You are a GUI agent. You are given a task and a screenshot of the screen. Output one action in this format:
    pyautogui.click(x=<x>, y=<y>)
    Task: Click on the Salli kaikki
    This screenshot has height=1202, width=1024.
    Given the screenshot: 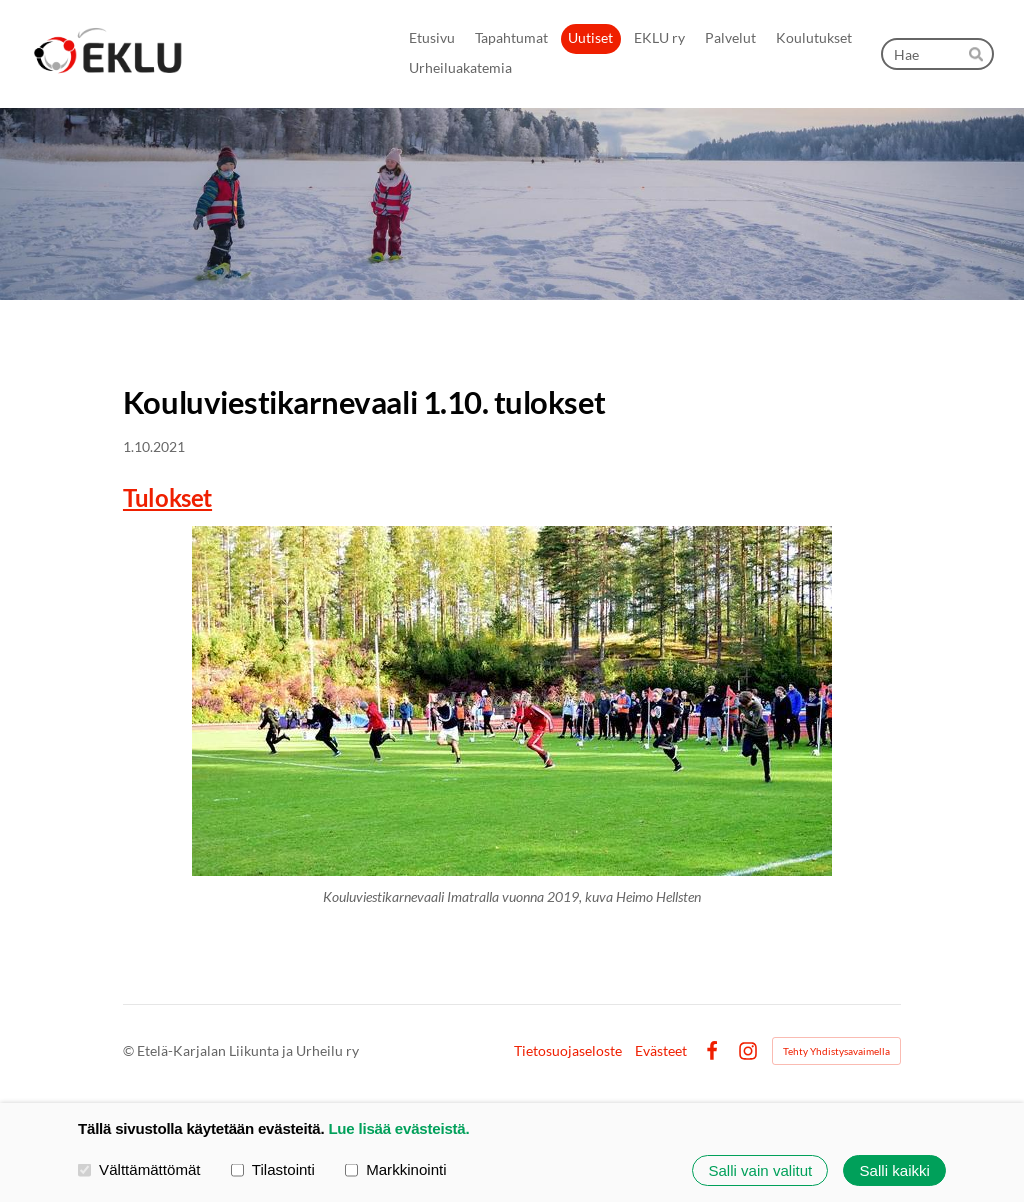 What is the action you would take?
    pyautogui.click(x=895, y=1170)
    